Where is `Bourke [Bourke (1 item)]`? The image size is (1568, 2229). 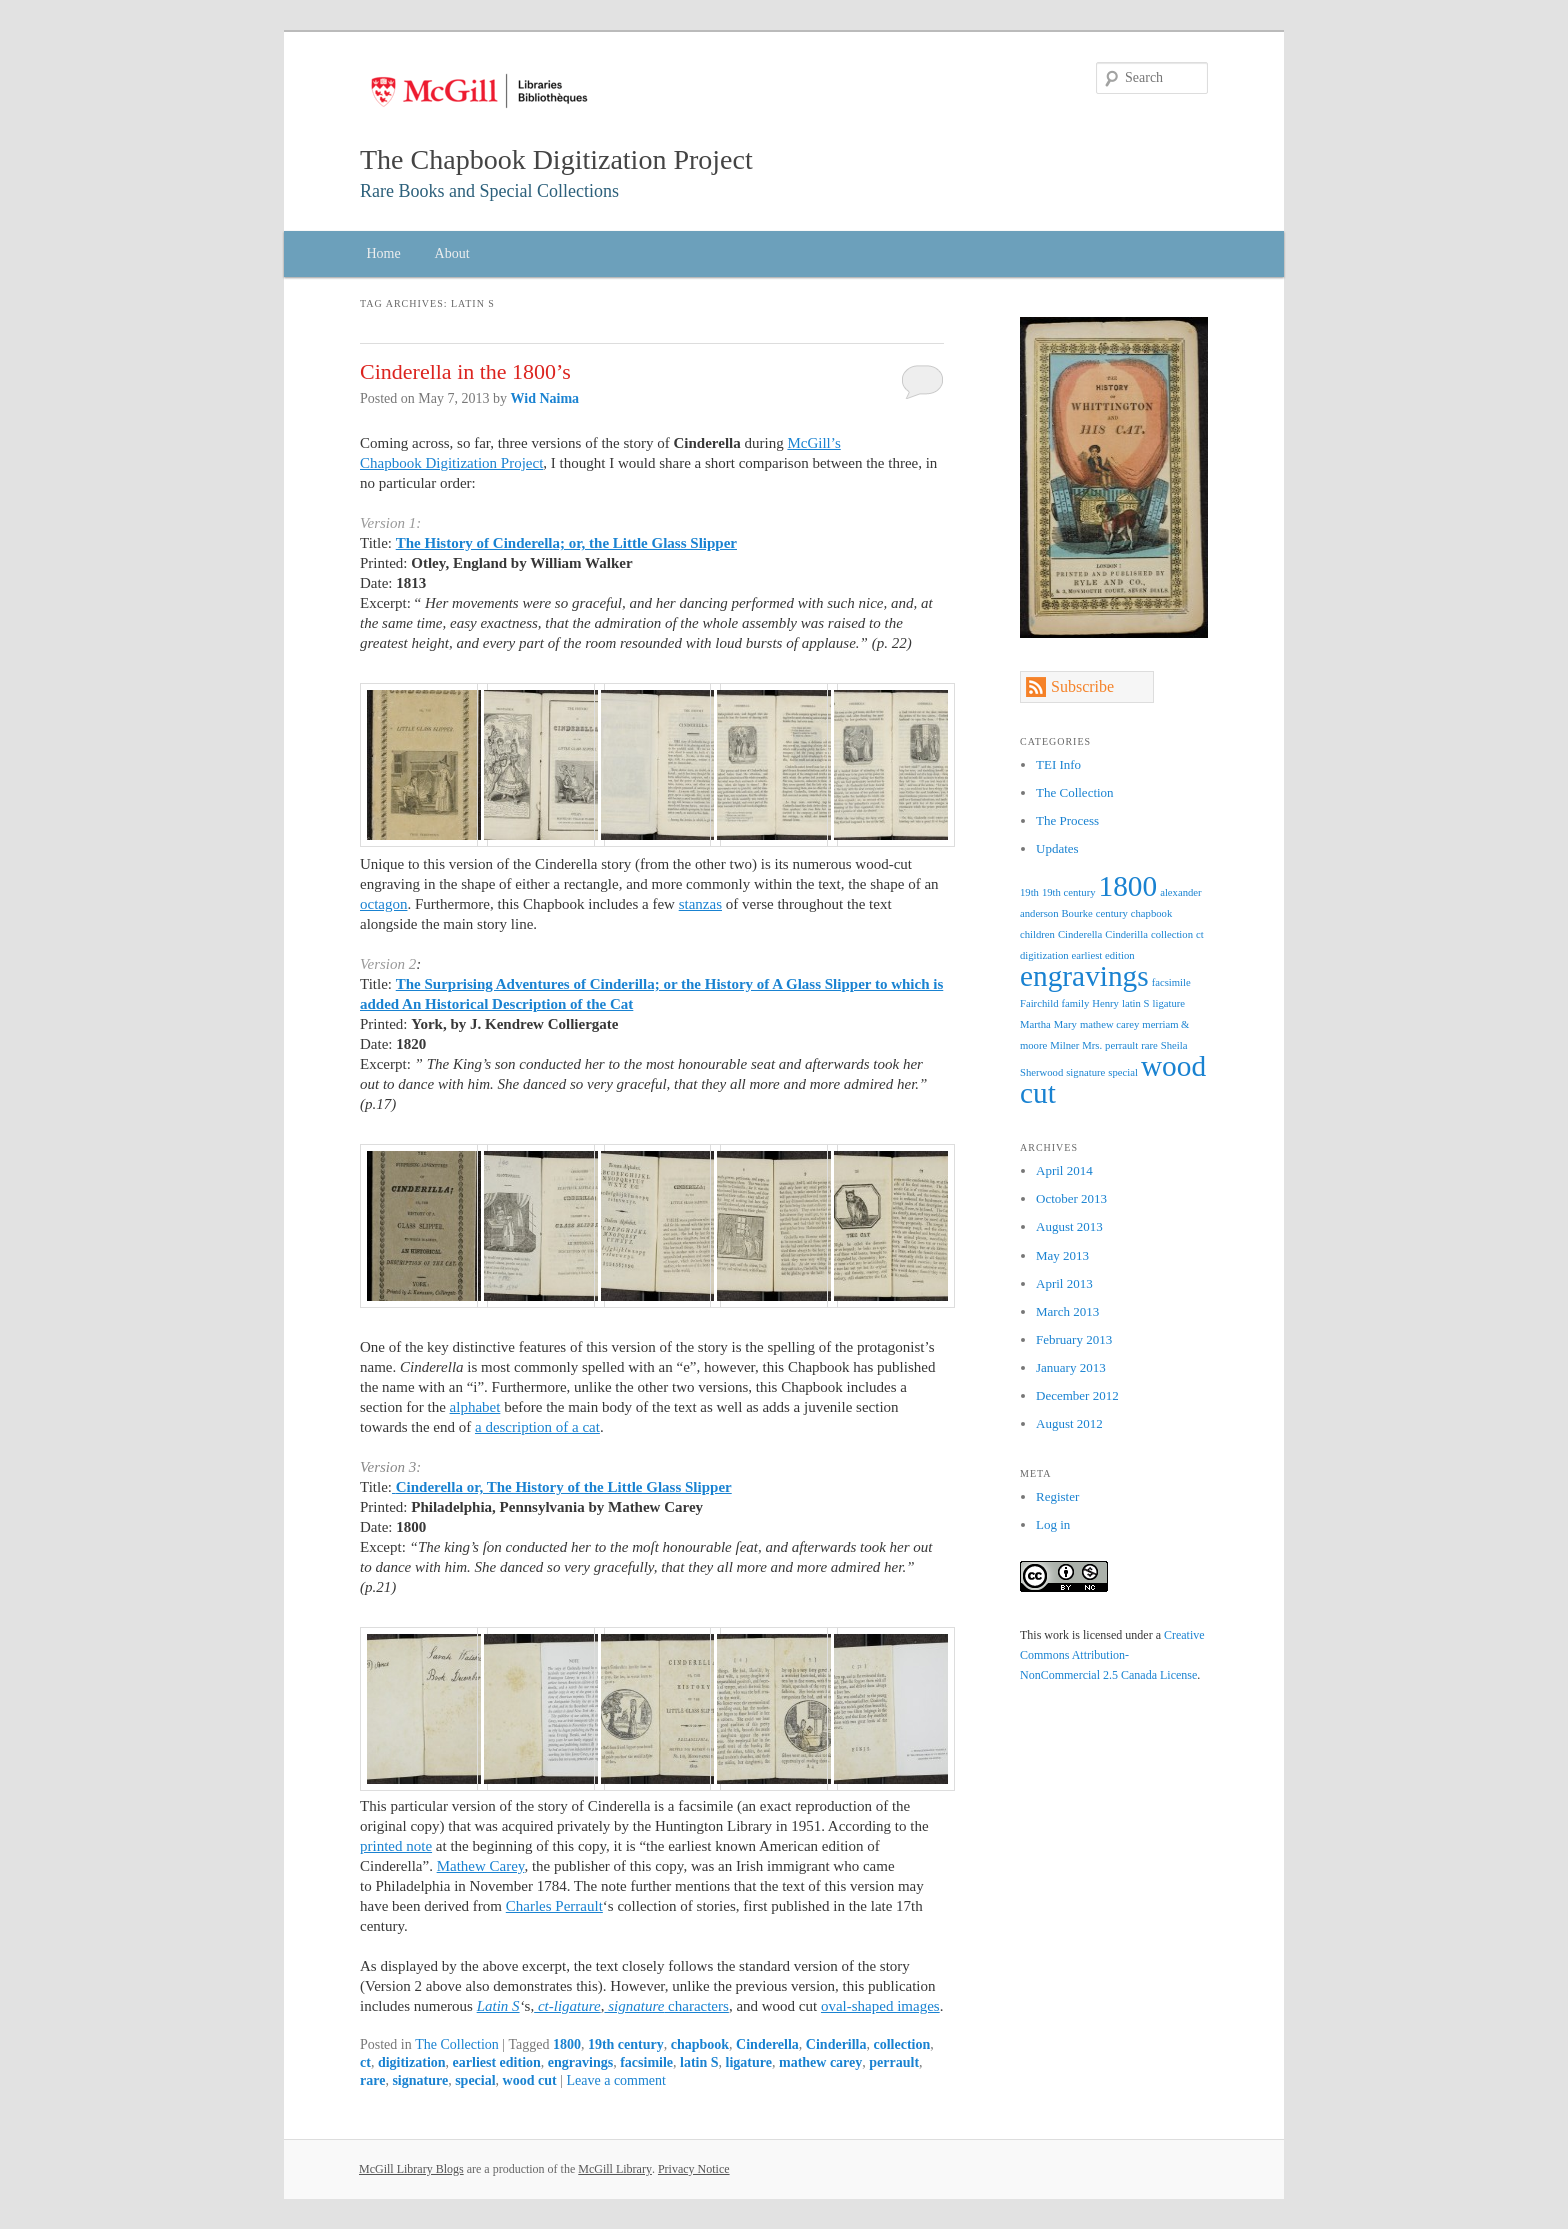 Bourke [Bourke (1 item)] is located at coordinates (1076, 913).